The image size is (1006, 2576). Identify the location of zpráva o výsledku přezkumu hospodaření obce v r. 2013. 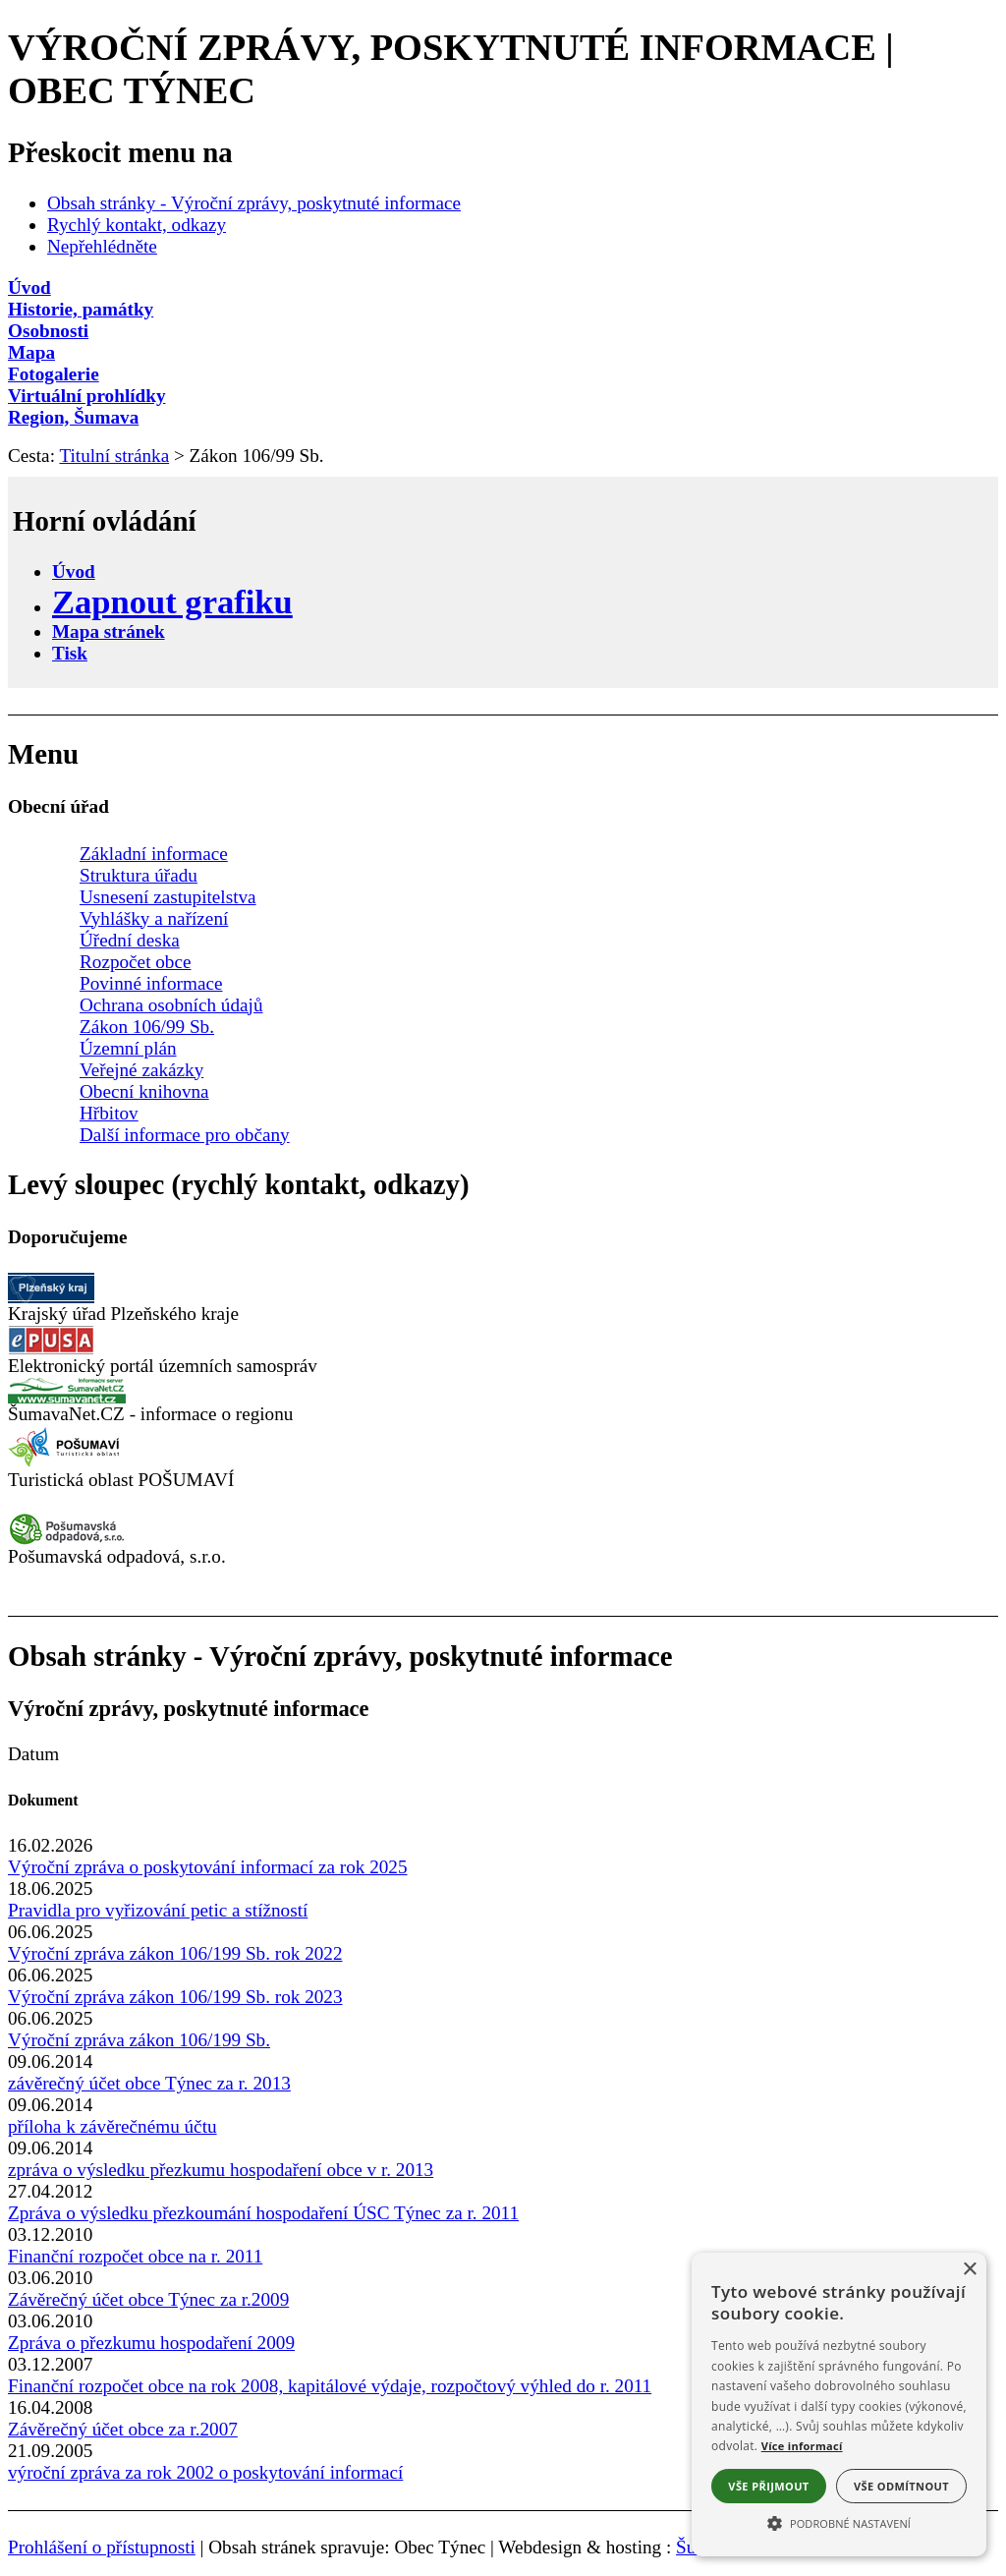
(220, 2169).